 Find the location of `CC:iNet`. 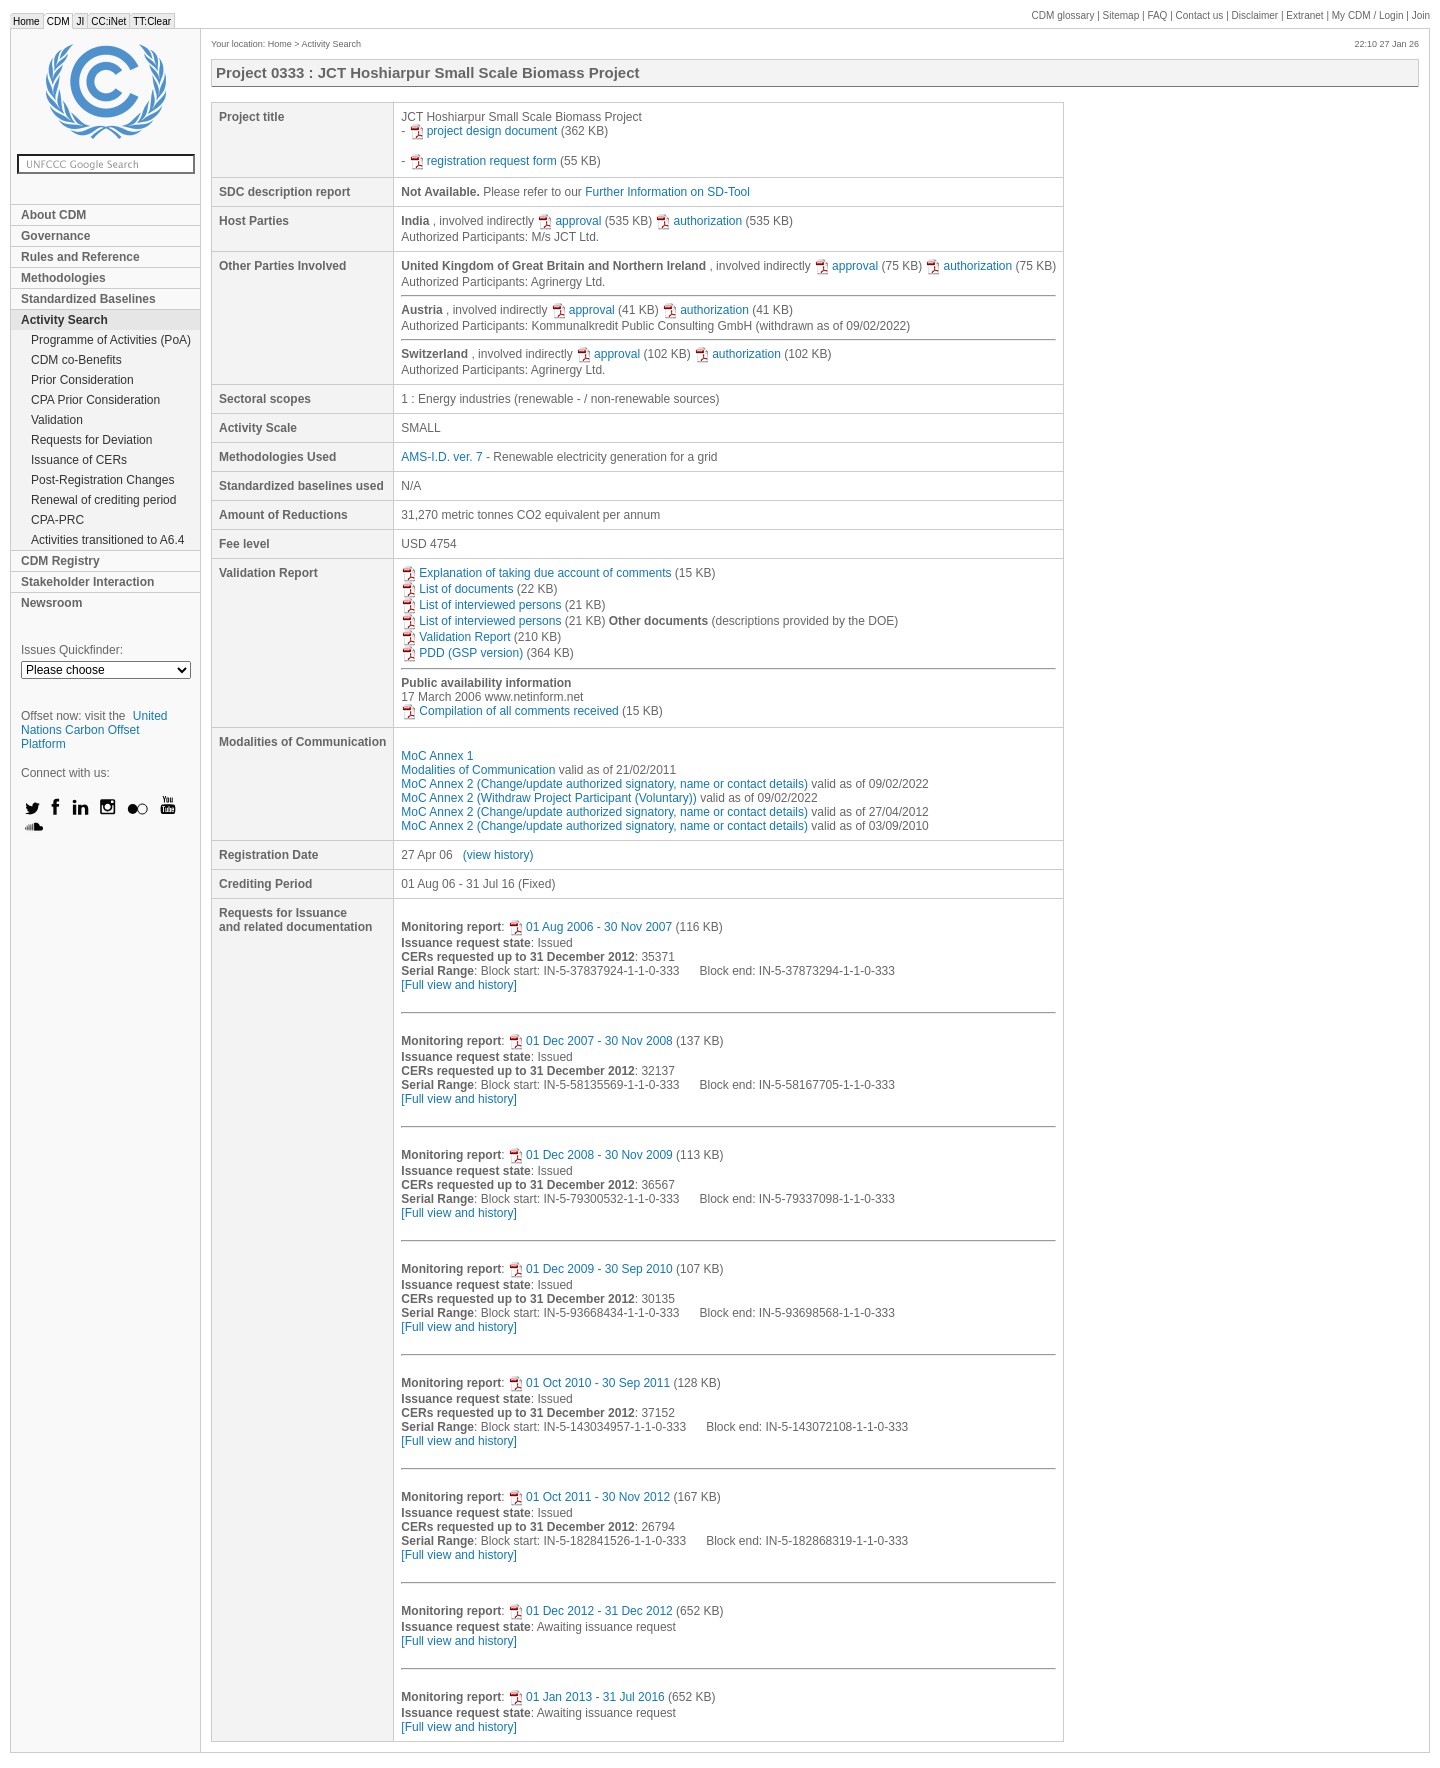

CC:iNet is located at coordinates (108, 21).